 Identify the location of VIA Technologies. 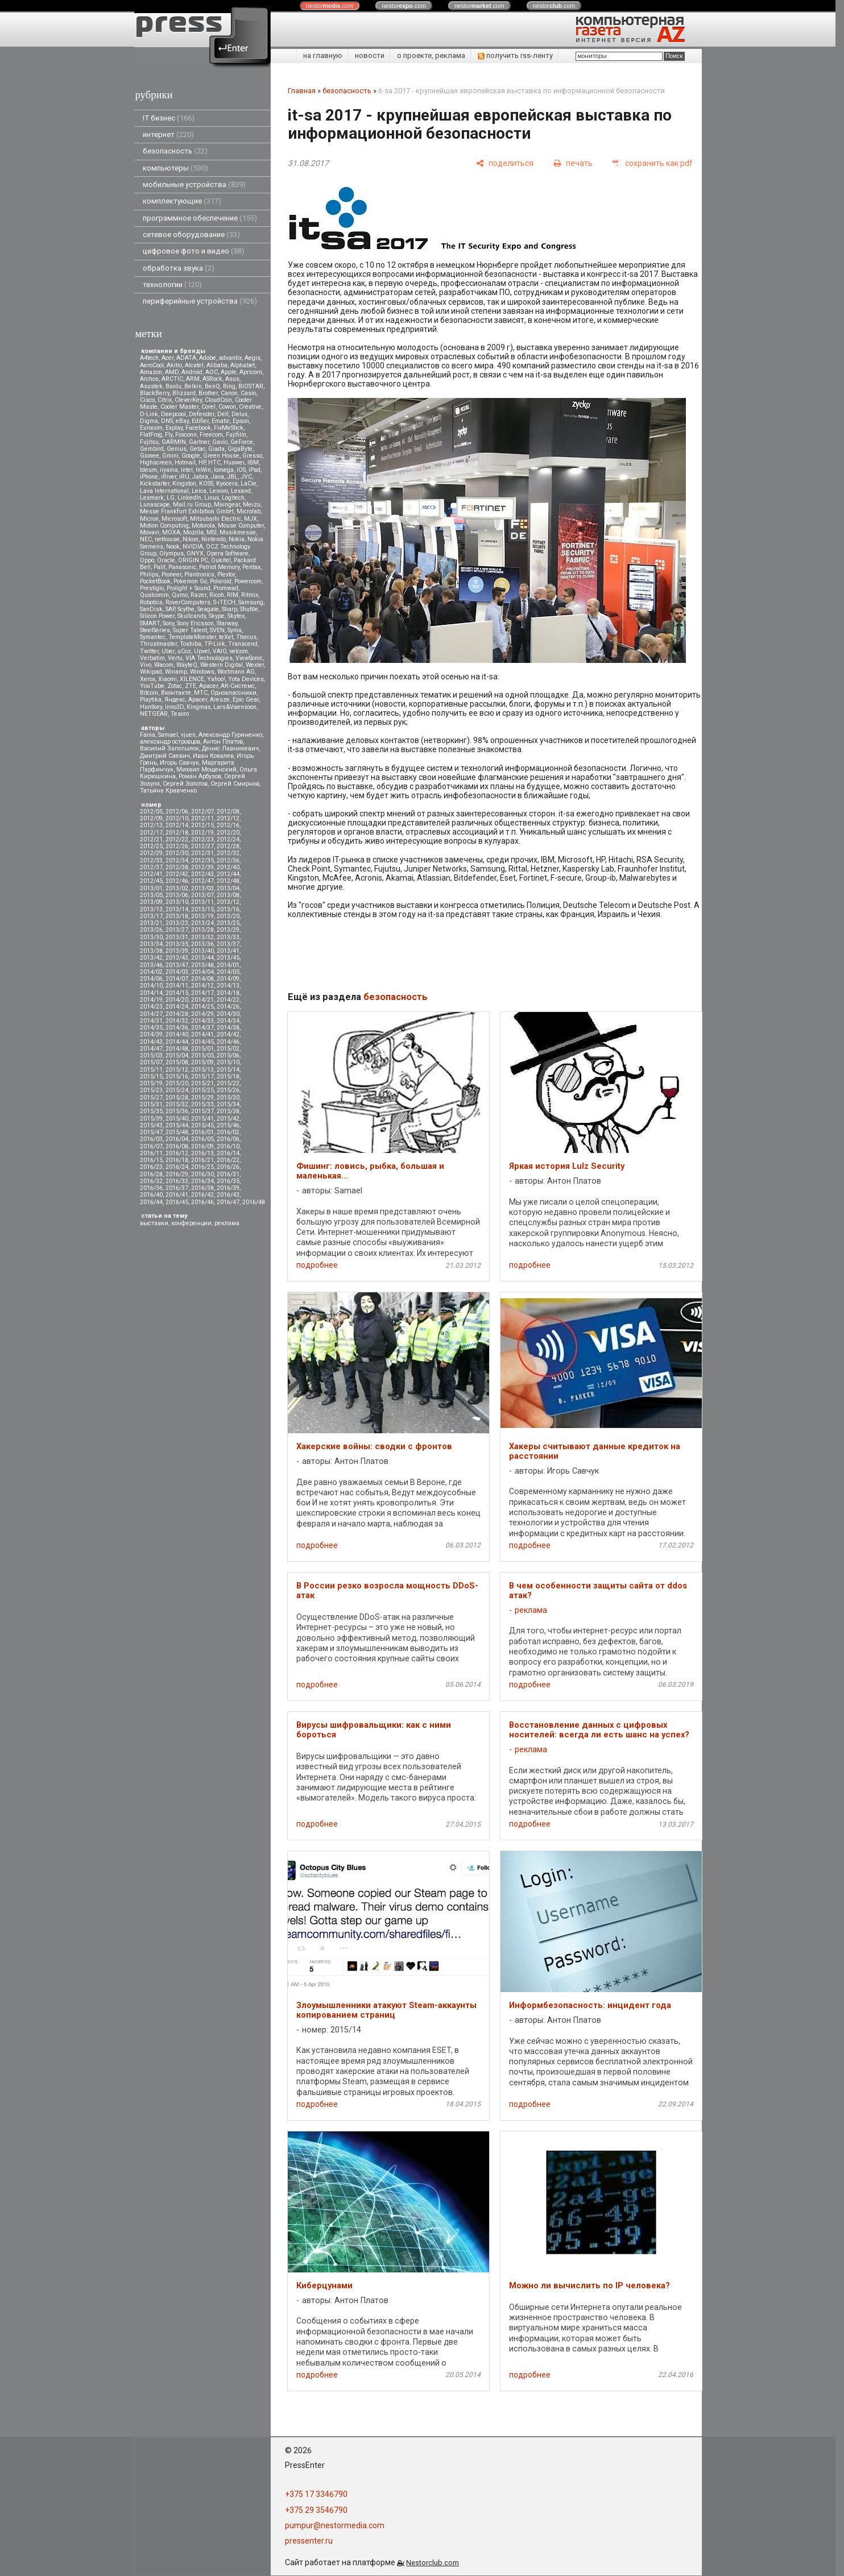
(209, 658).